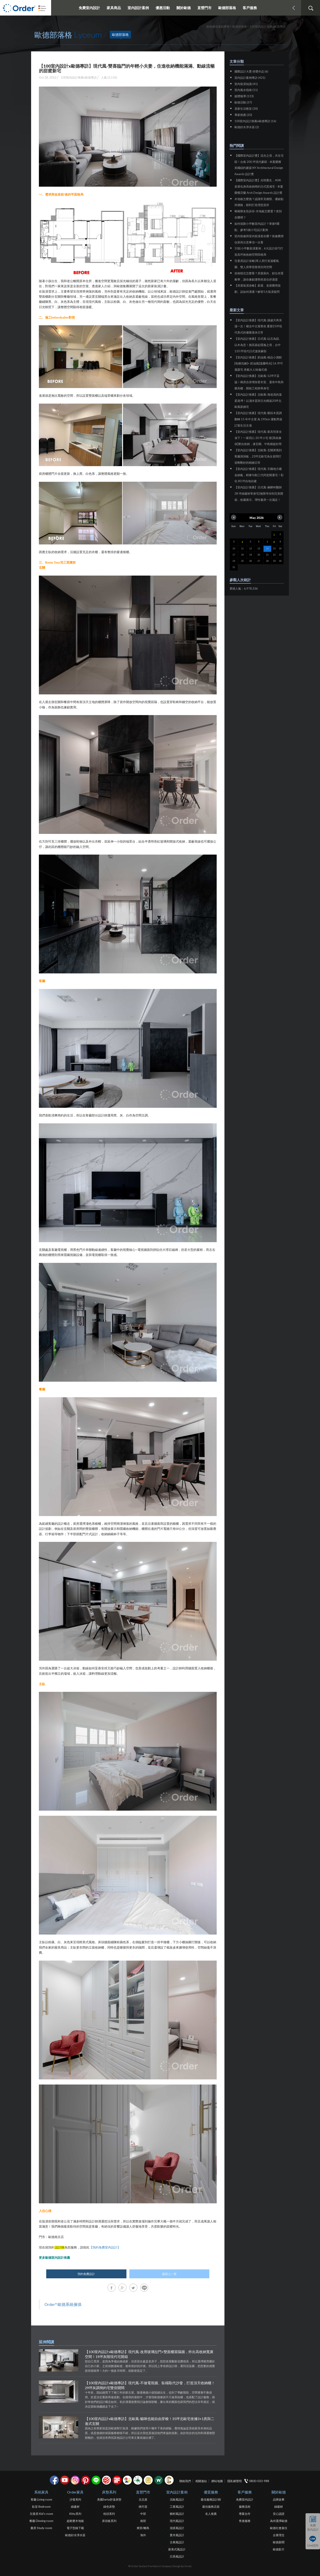 This screenshot has width=320, height=2576. What do you see at coordinates (177, 2556) in the screenshot?
I see `日系風設計` at bounding box center [177, 2556].